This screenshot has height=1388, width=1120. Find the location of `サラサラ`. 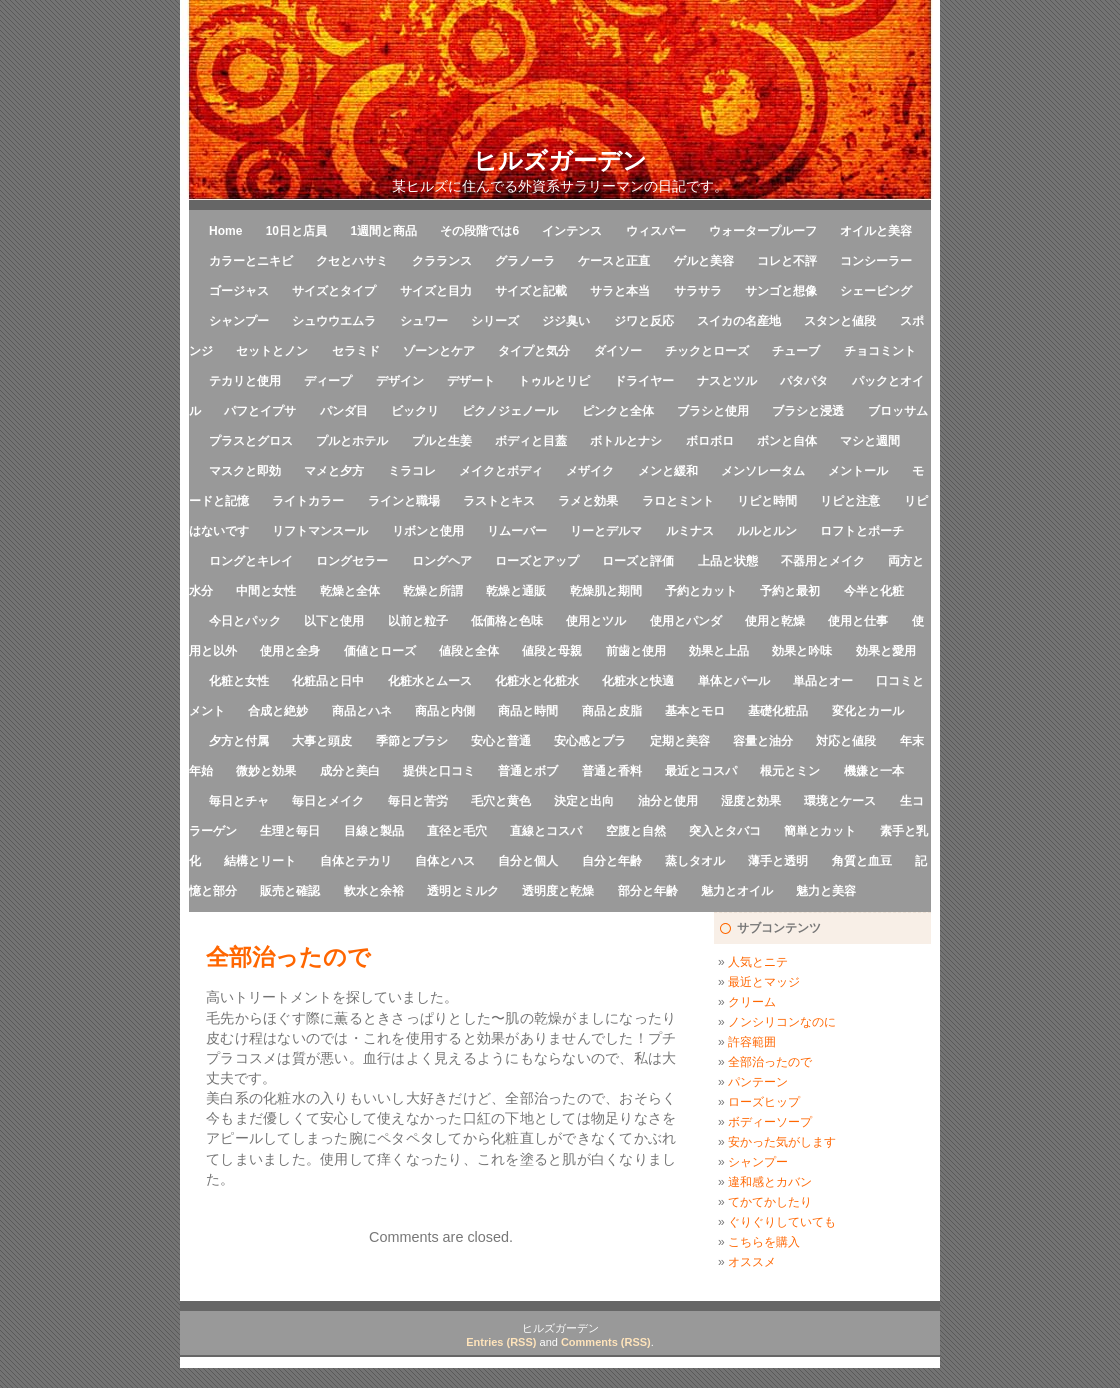

サラサラ is located at coordinates (698, 291).